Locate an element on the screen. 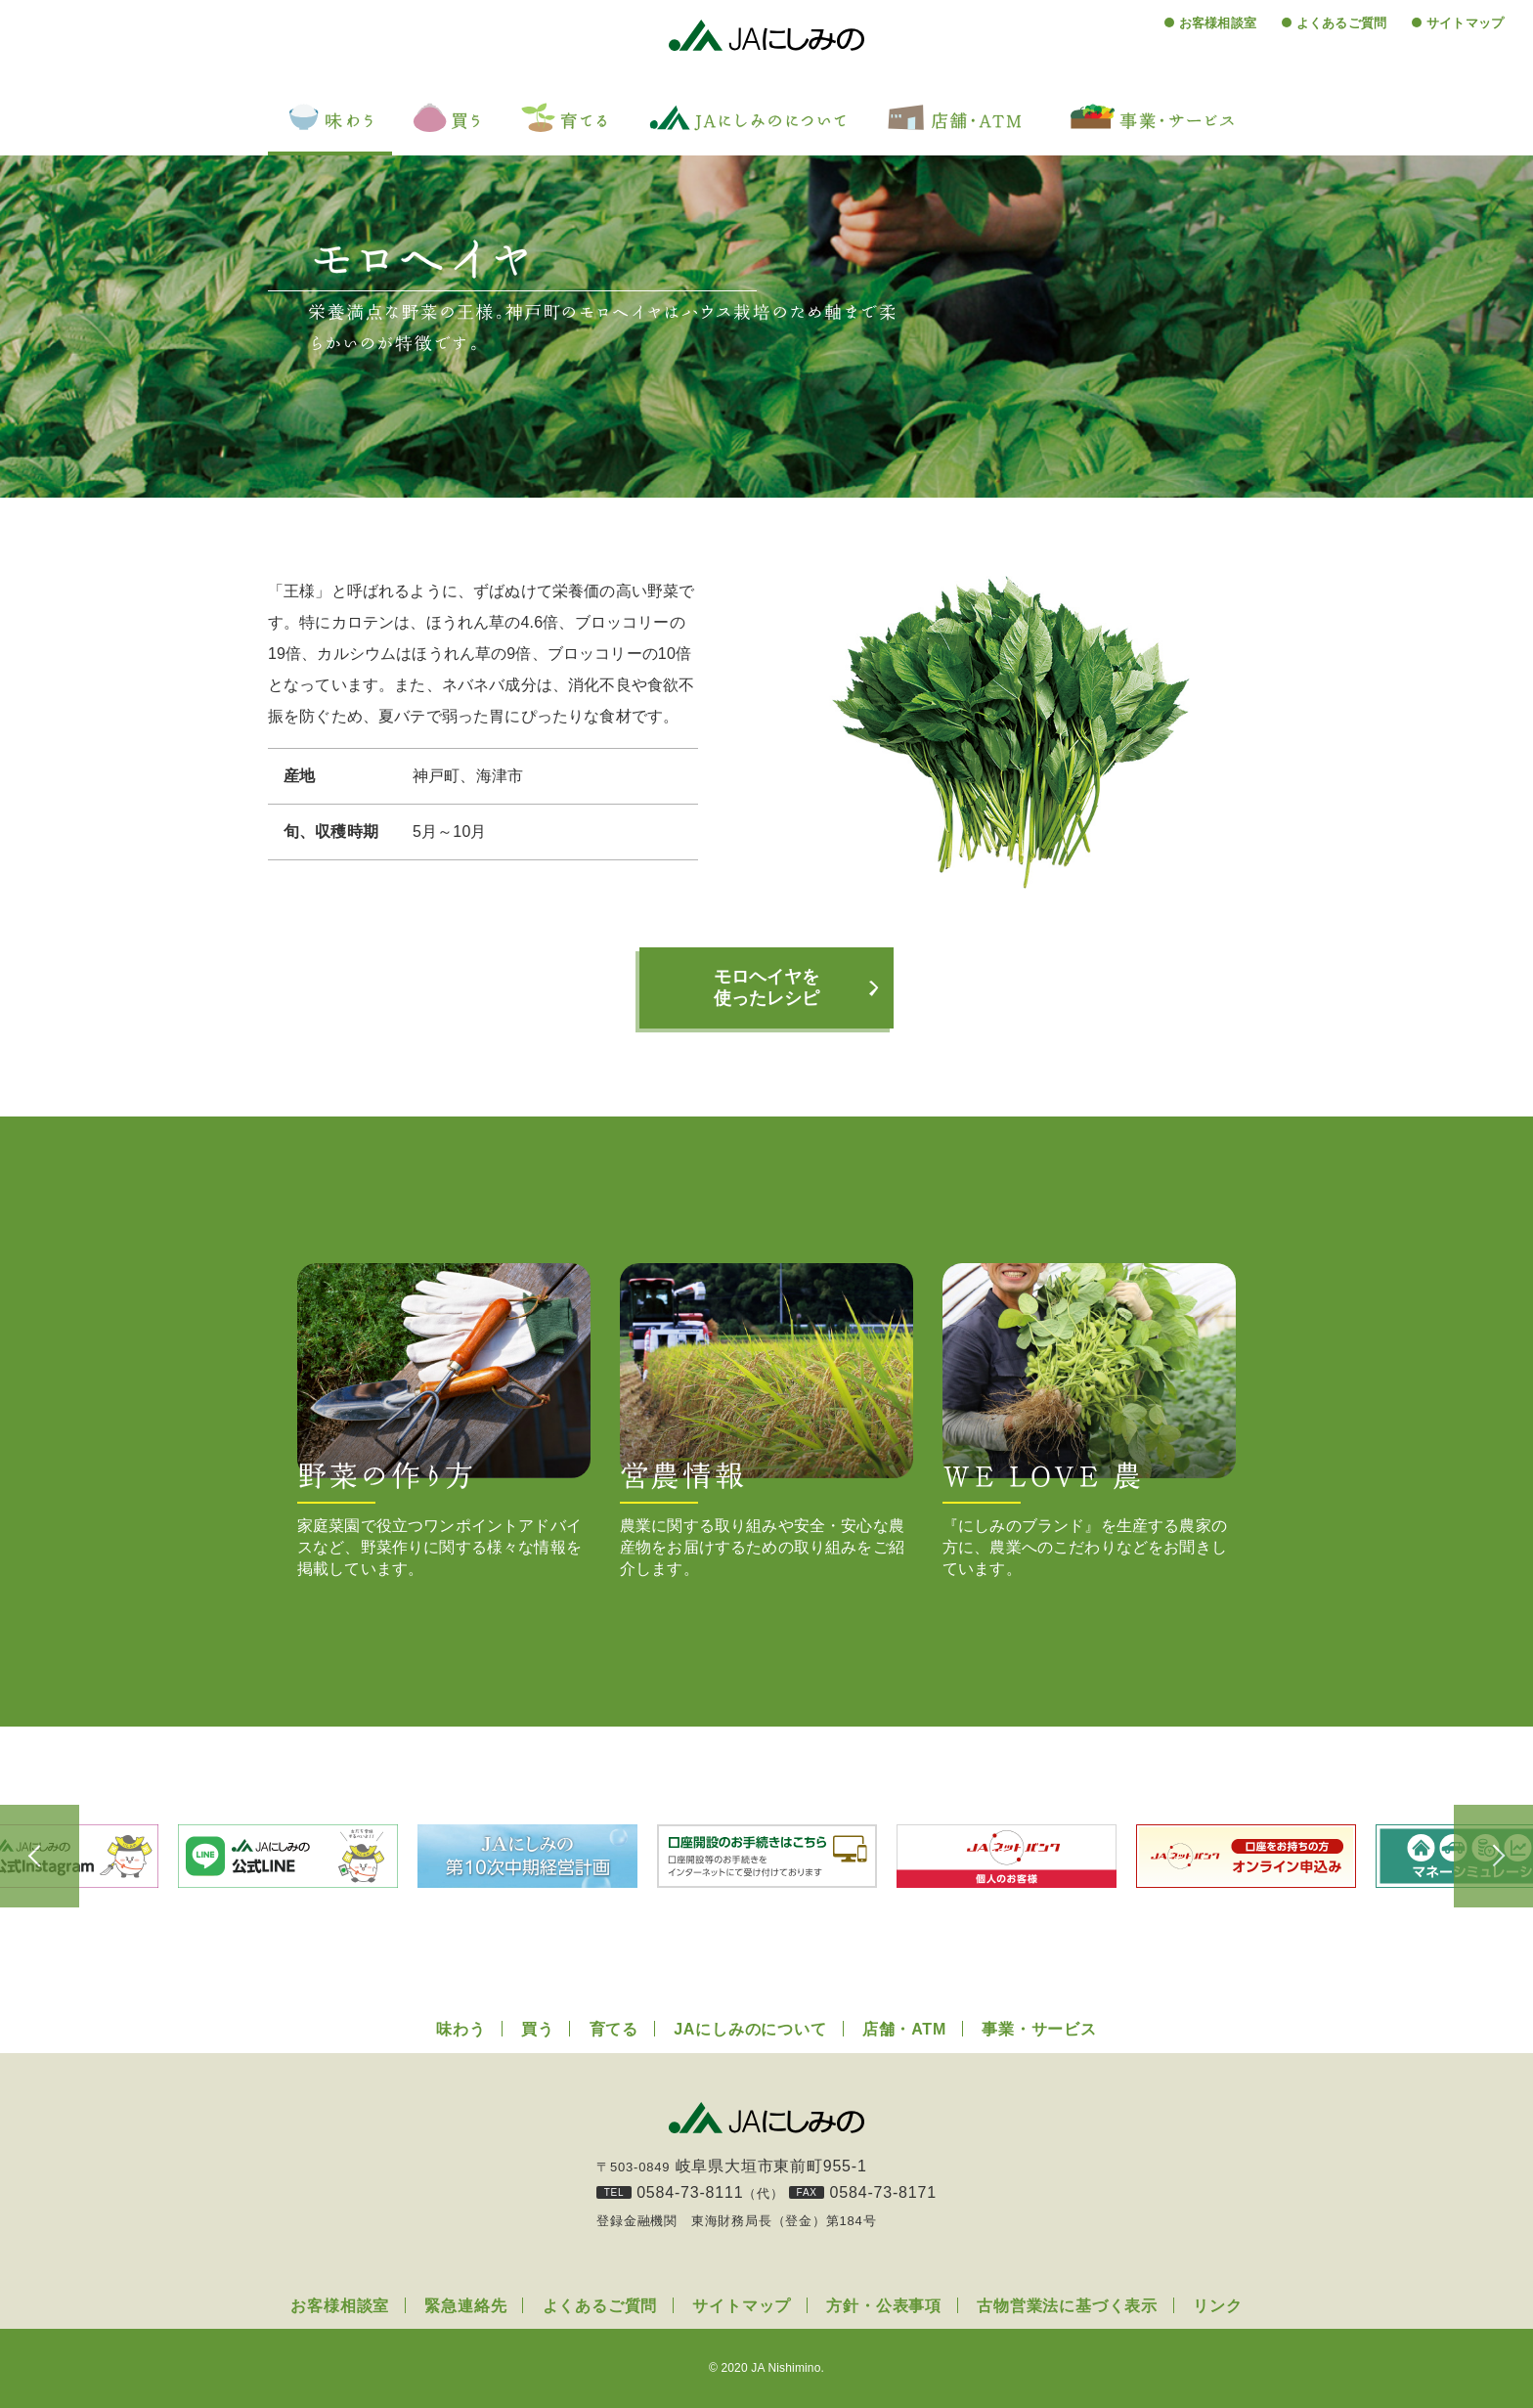 This screenshot has width=1533, height=2408. 『にしみのブランド』を生産する農家の方に、農業へのこだわりなどをお聞きしています。 is located at coordinates (1089, 1420).